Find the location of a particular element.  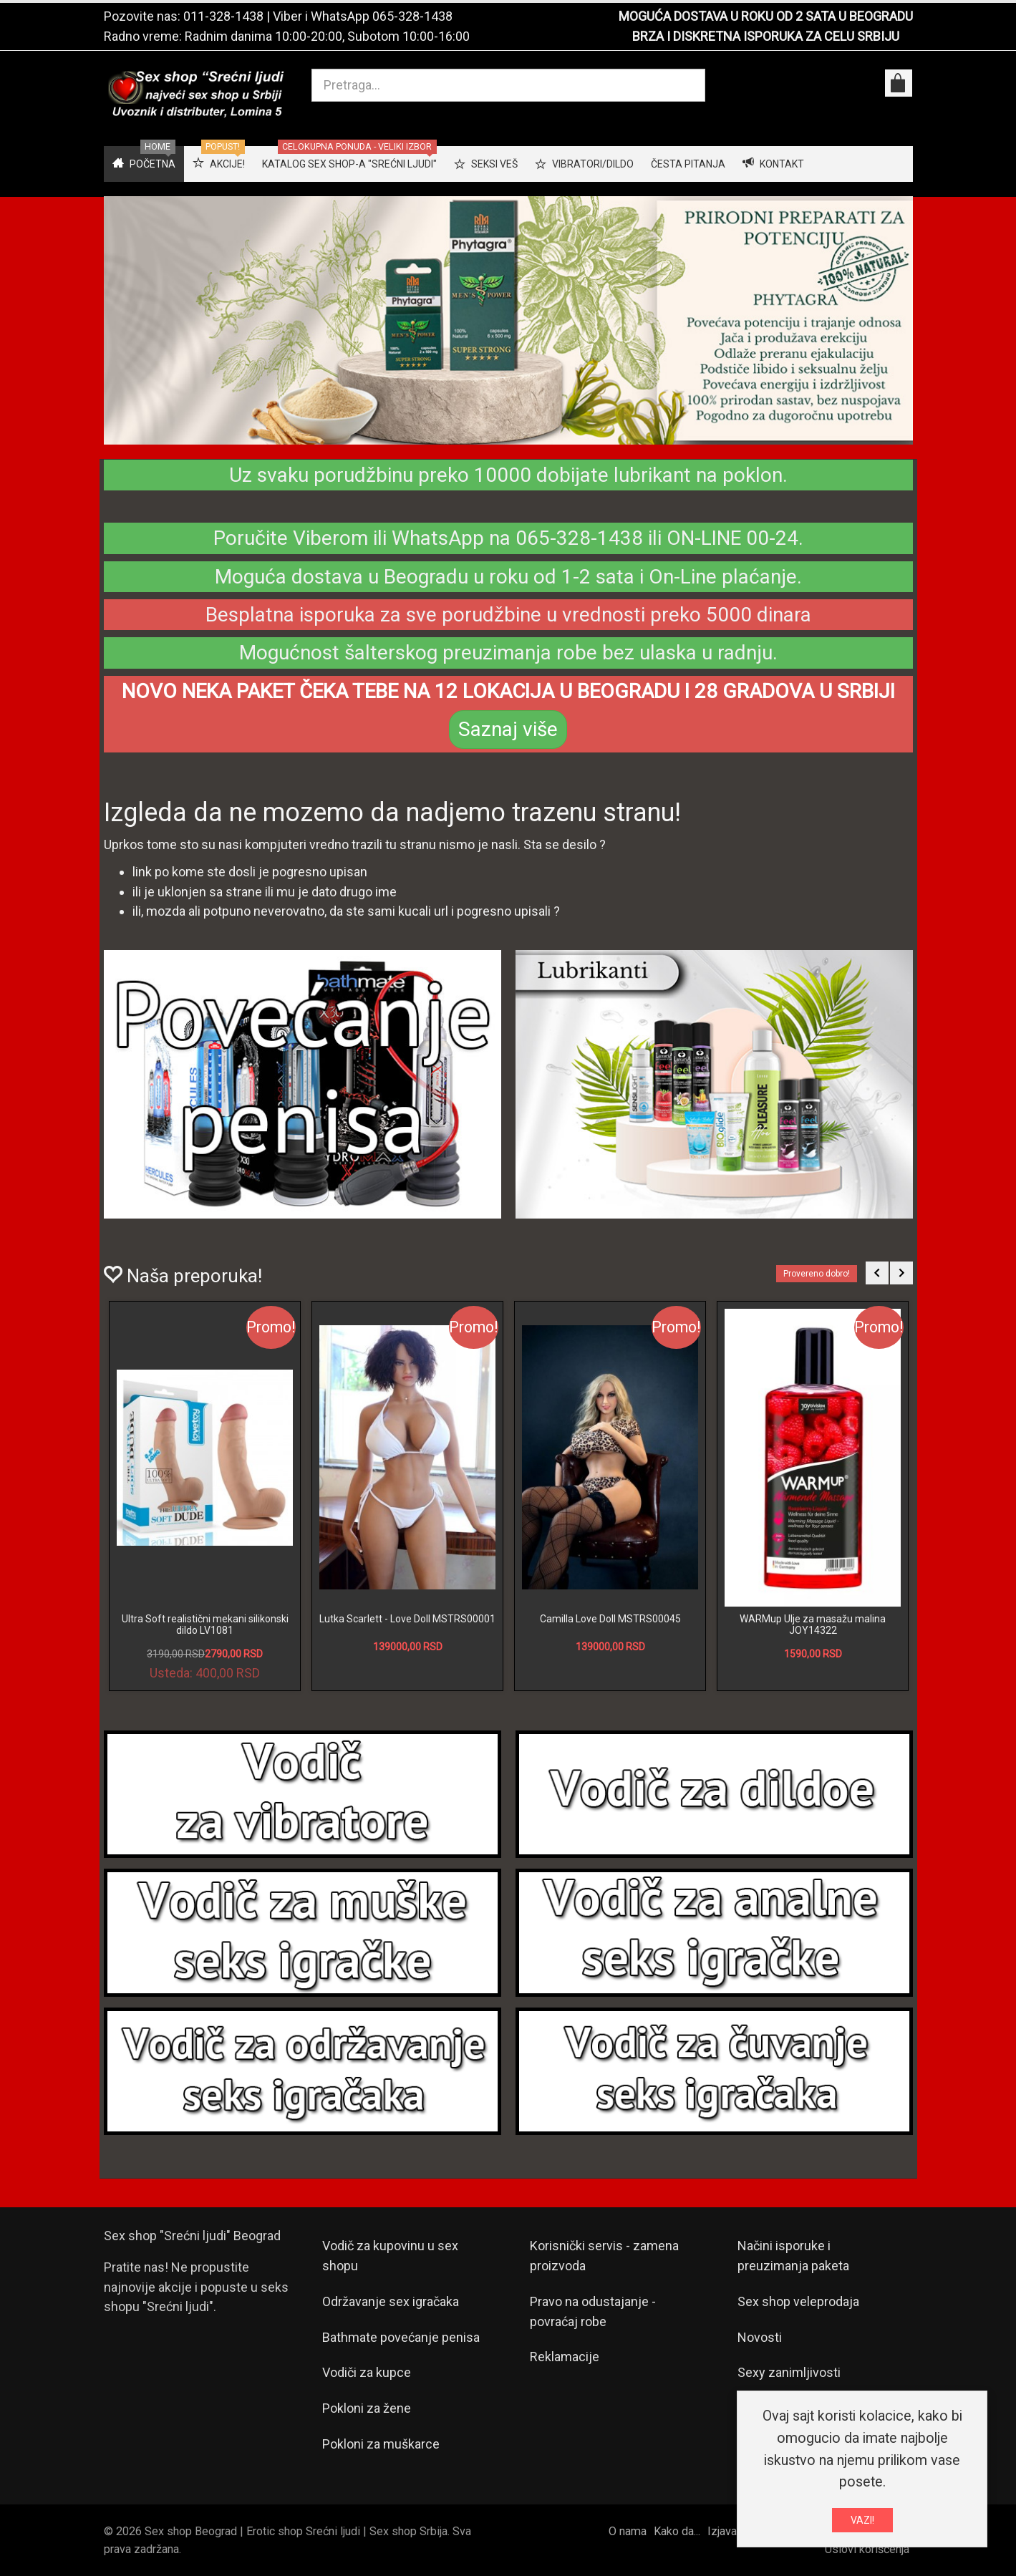

065-328-1438 is located at coordinates (412, 16).